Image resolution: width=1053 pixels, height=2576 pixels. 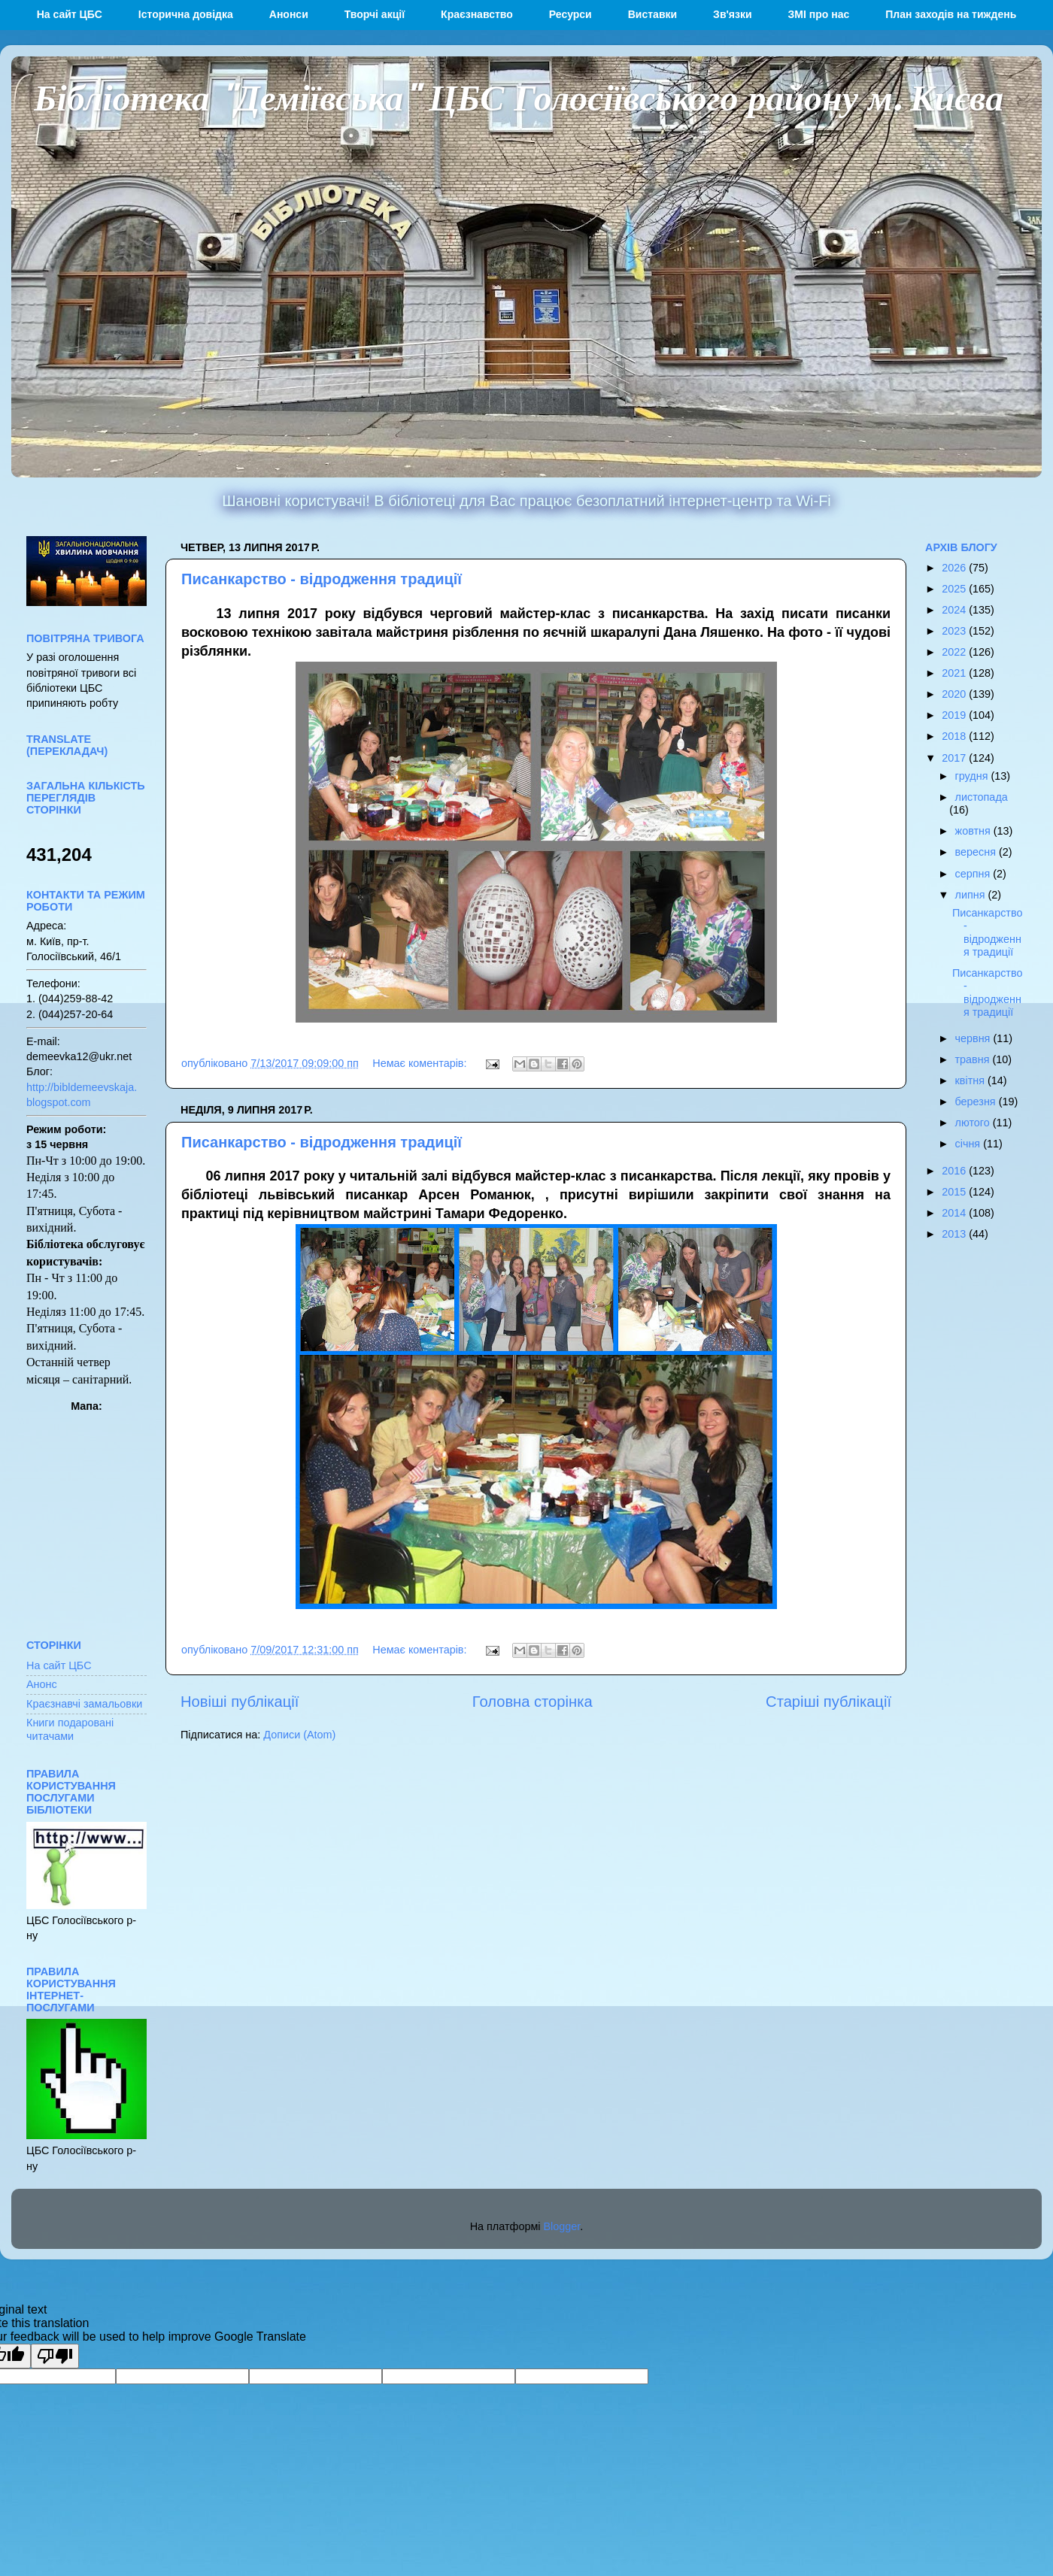 What do you see at coordinates (84, 1704) in the screenshot?
I see `Краєзнавчі замальовки` at bounding box center [84, 1704].